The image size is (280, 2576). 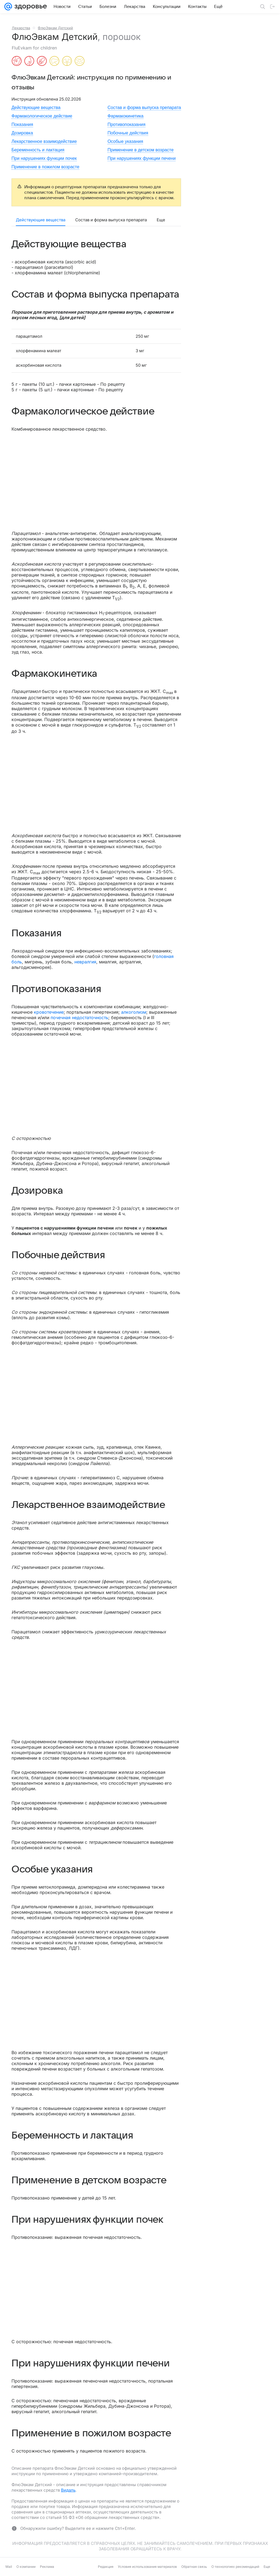 I want to click on Обратная связь, so click(x=194, y=2567).